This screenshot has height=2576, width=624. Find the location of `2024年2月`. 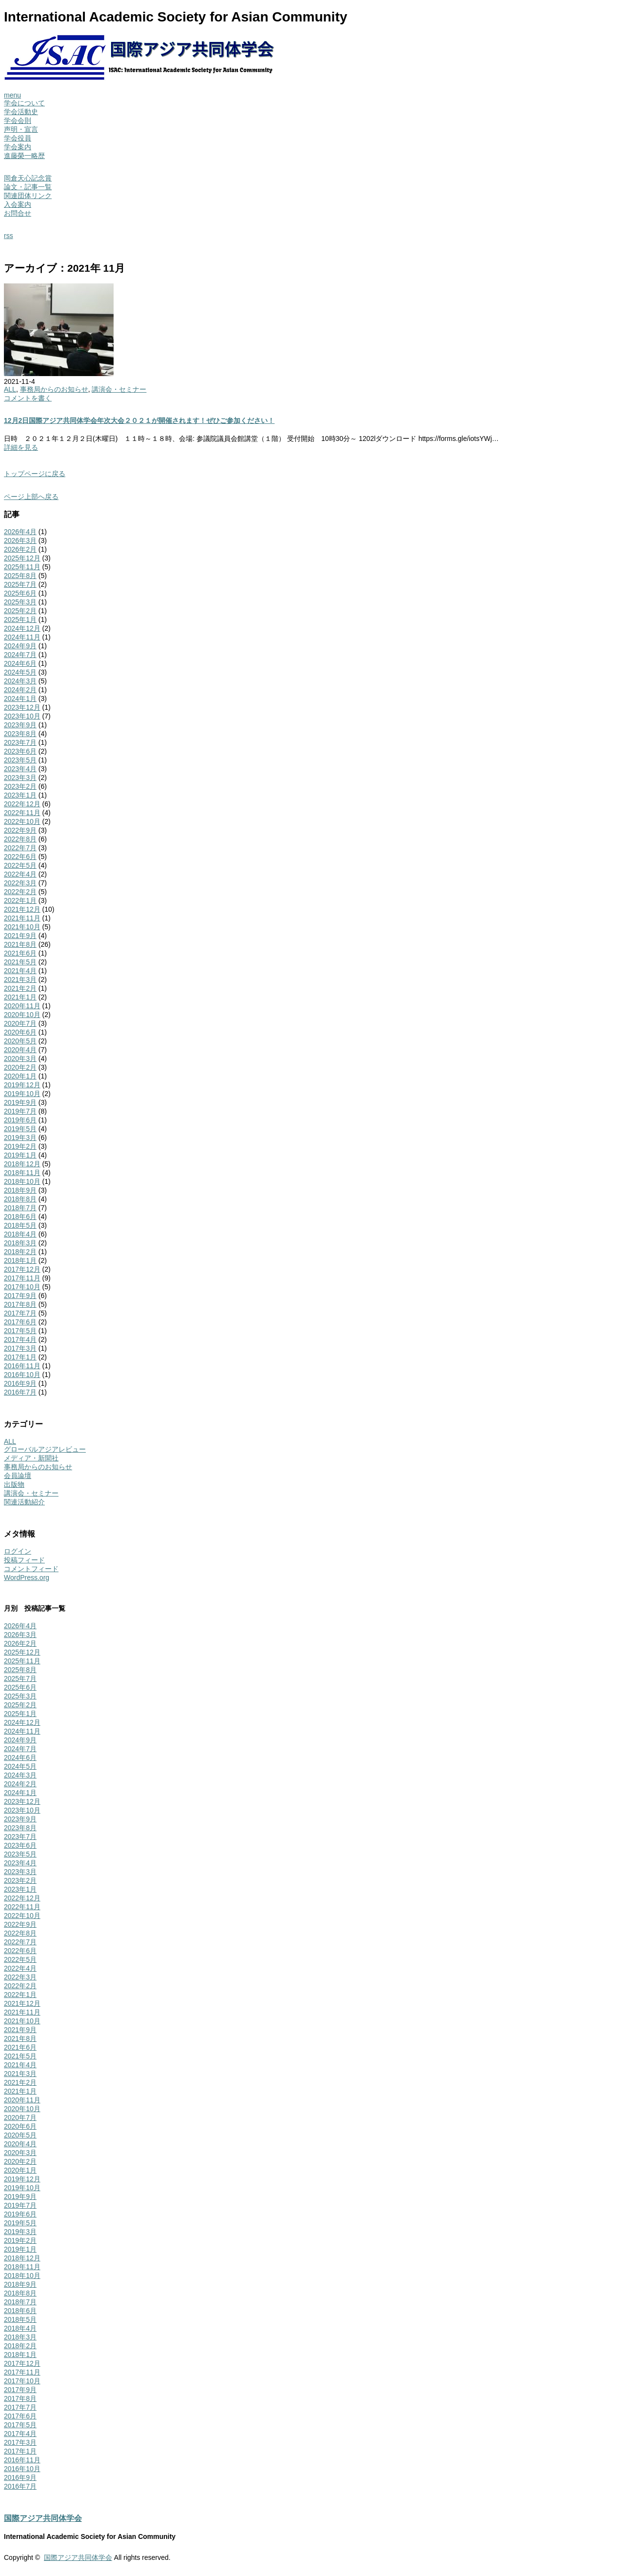

2024年2月 is located at coordinates (20, 690).